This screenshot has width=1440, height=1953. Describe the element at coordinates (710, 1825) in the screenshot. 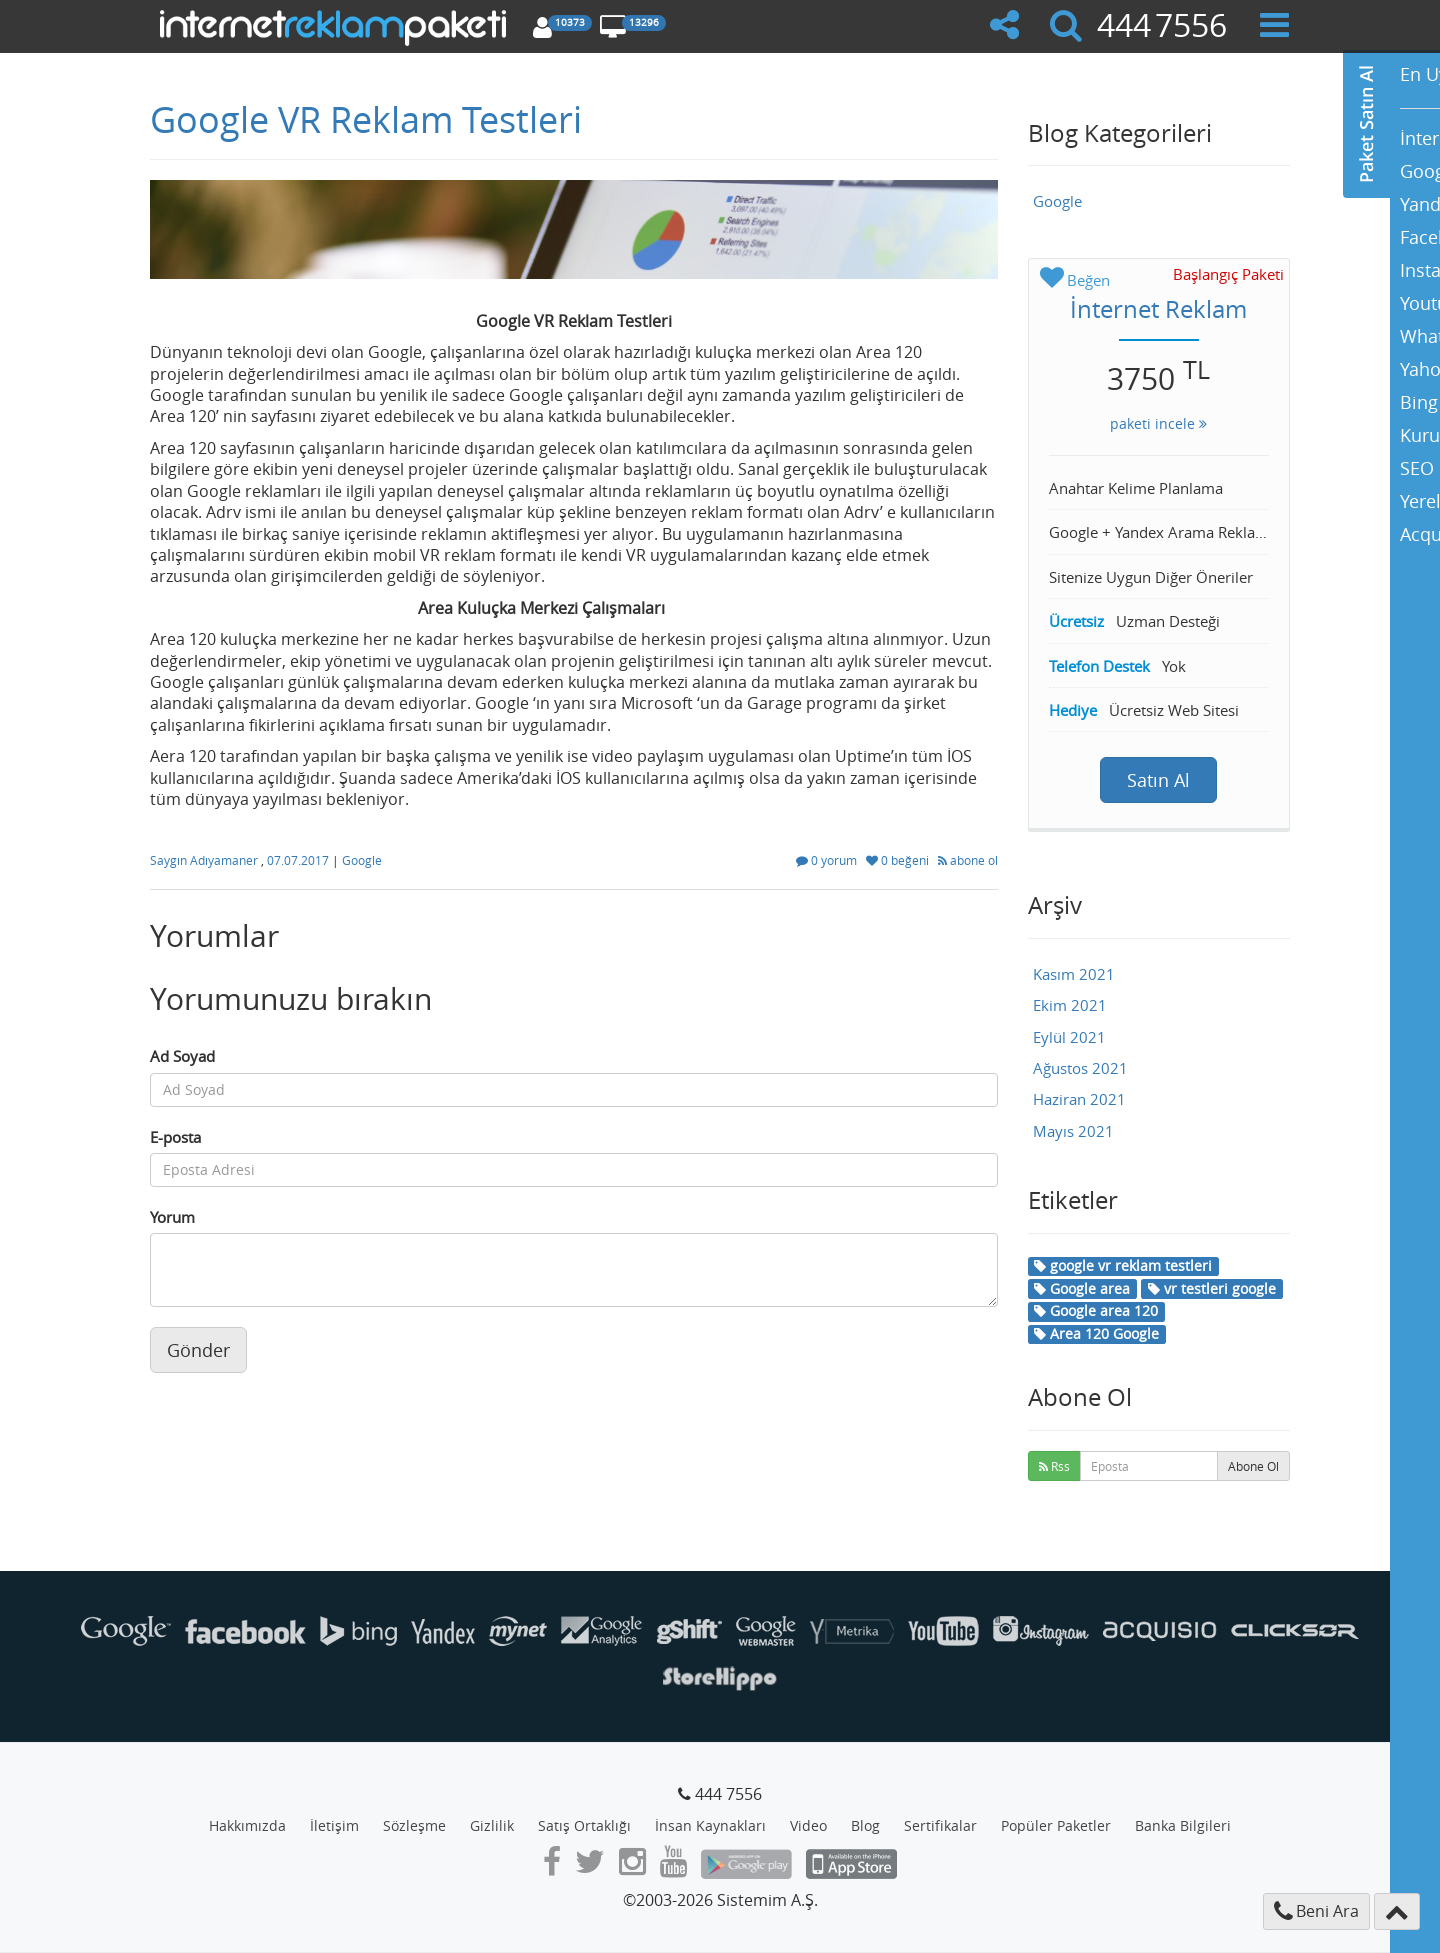

I see `İnsan Kaynakları` at that location.